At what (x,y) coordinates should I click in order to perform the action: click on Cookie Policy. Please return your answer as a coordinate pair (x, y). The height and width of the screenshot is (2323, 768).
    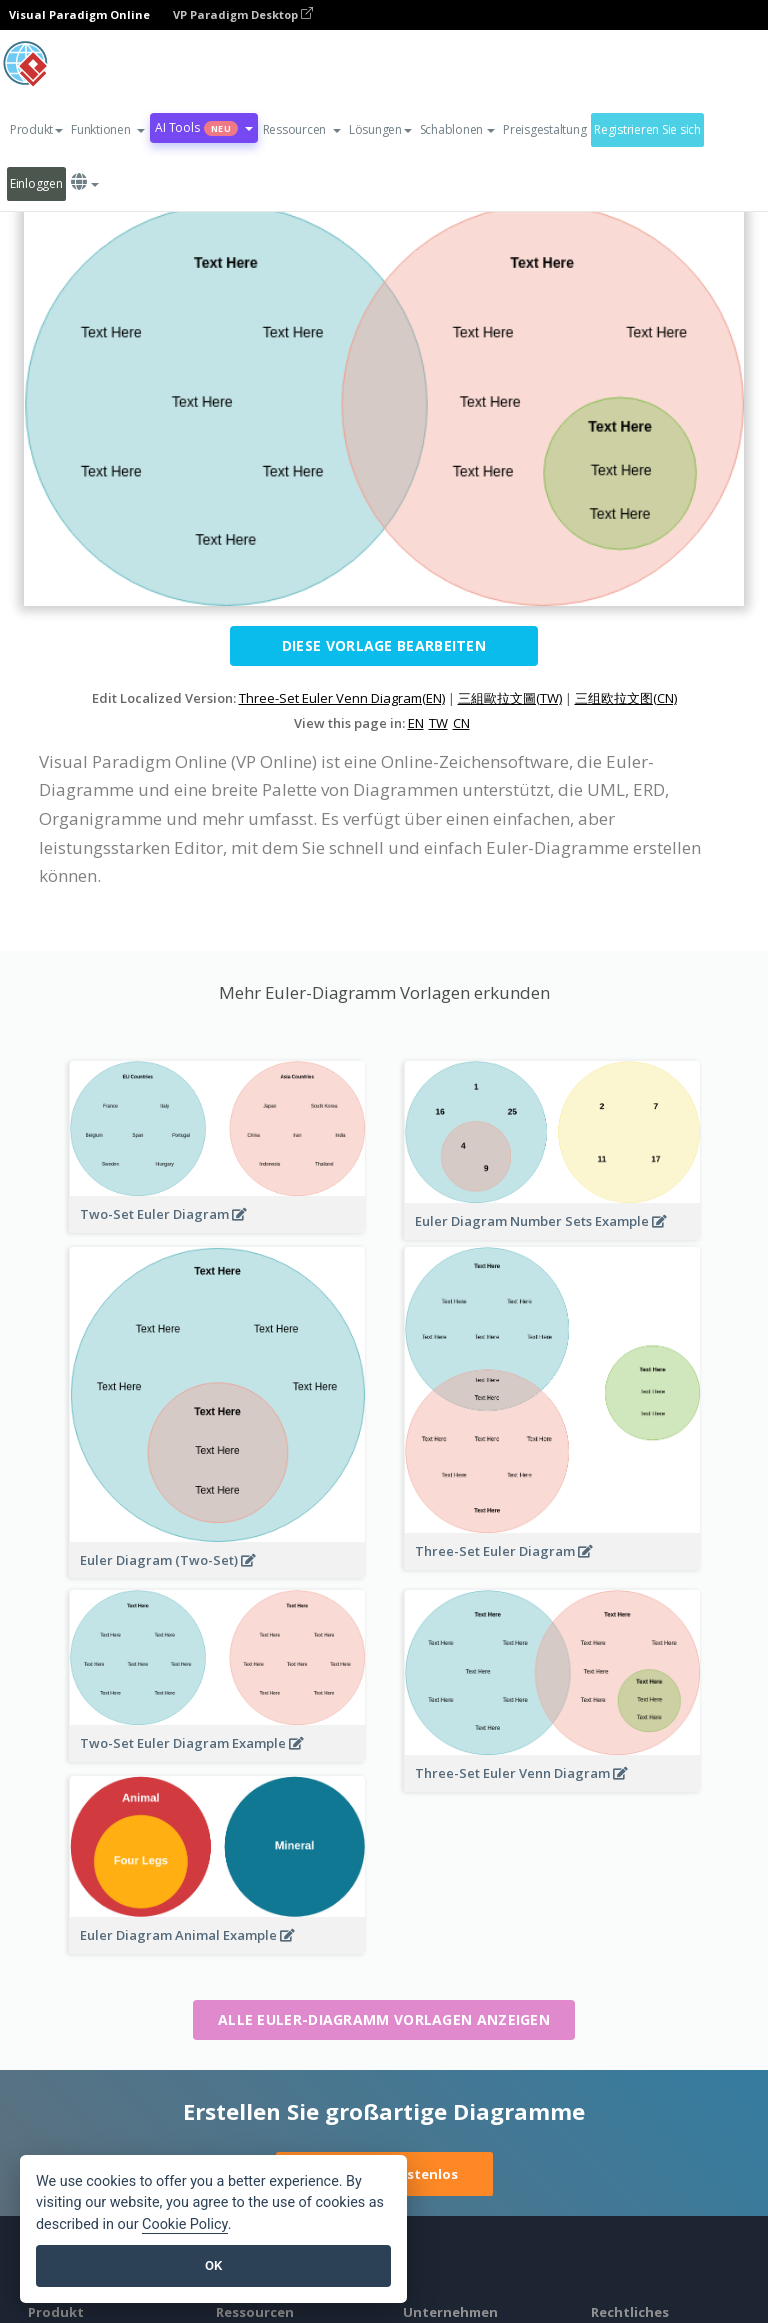
    Looking at the image, I should click on (185, 2224).